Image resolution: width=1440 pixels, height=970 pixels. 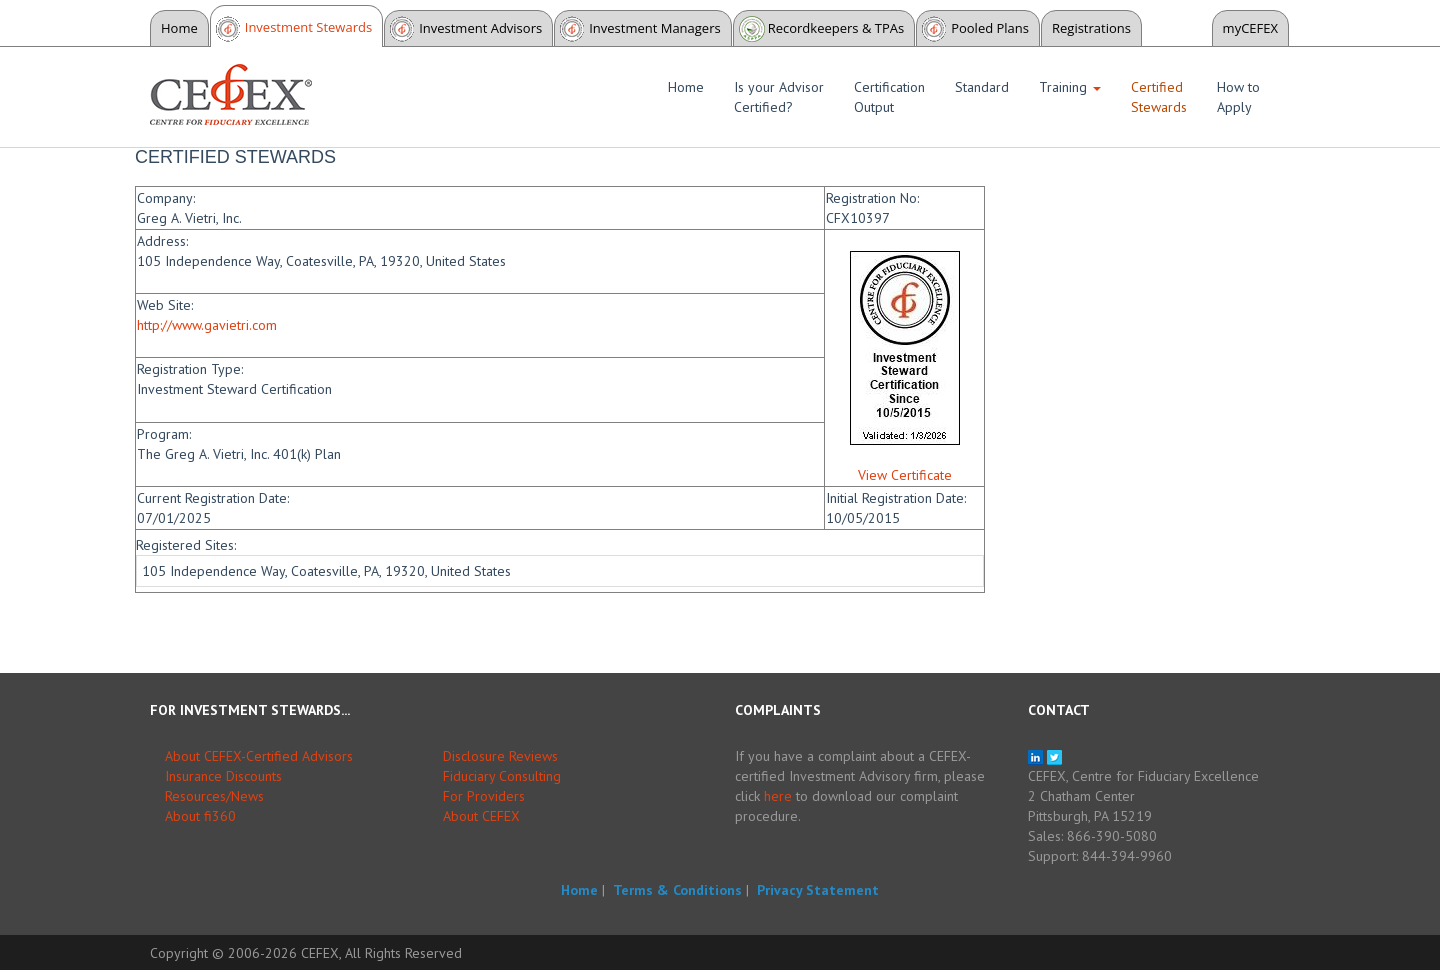 What do you see at coordinates (500, 756) in the screenshot?
I see `Disclosure Reviews` at bounding box center [500, 756].